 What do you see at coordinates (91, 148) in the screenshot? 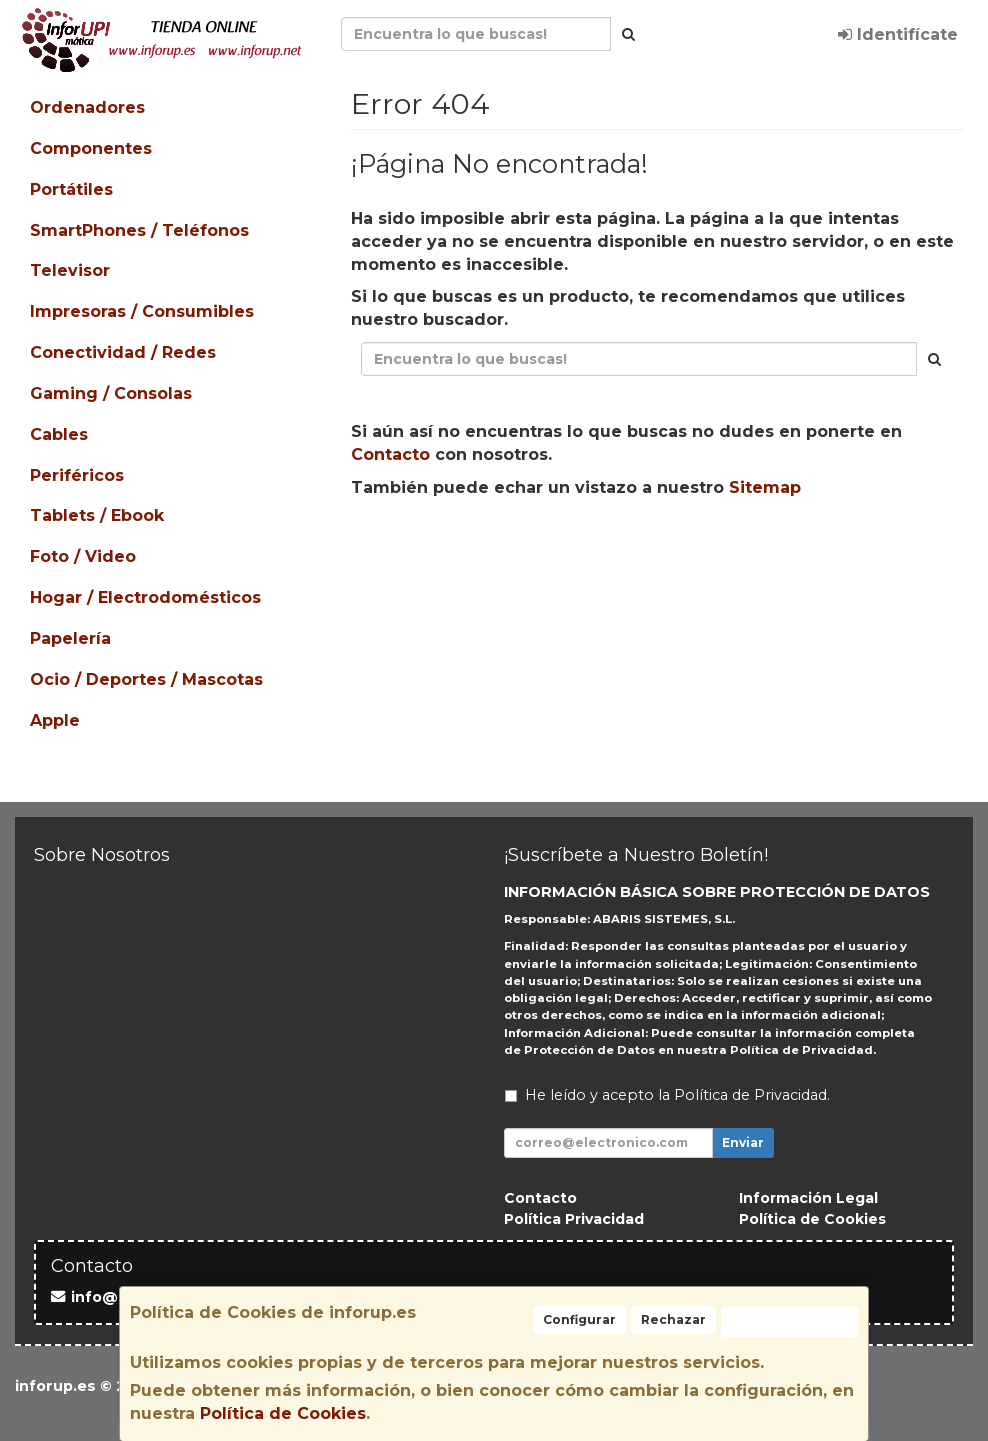
I see `Componentes` at bounding box center [91, 148].